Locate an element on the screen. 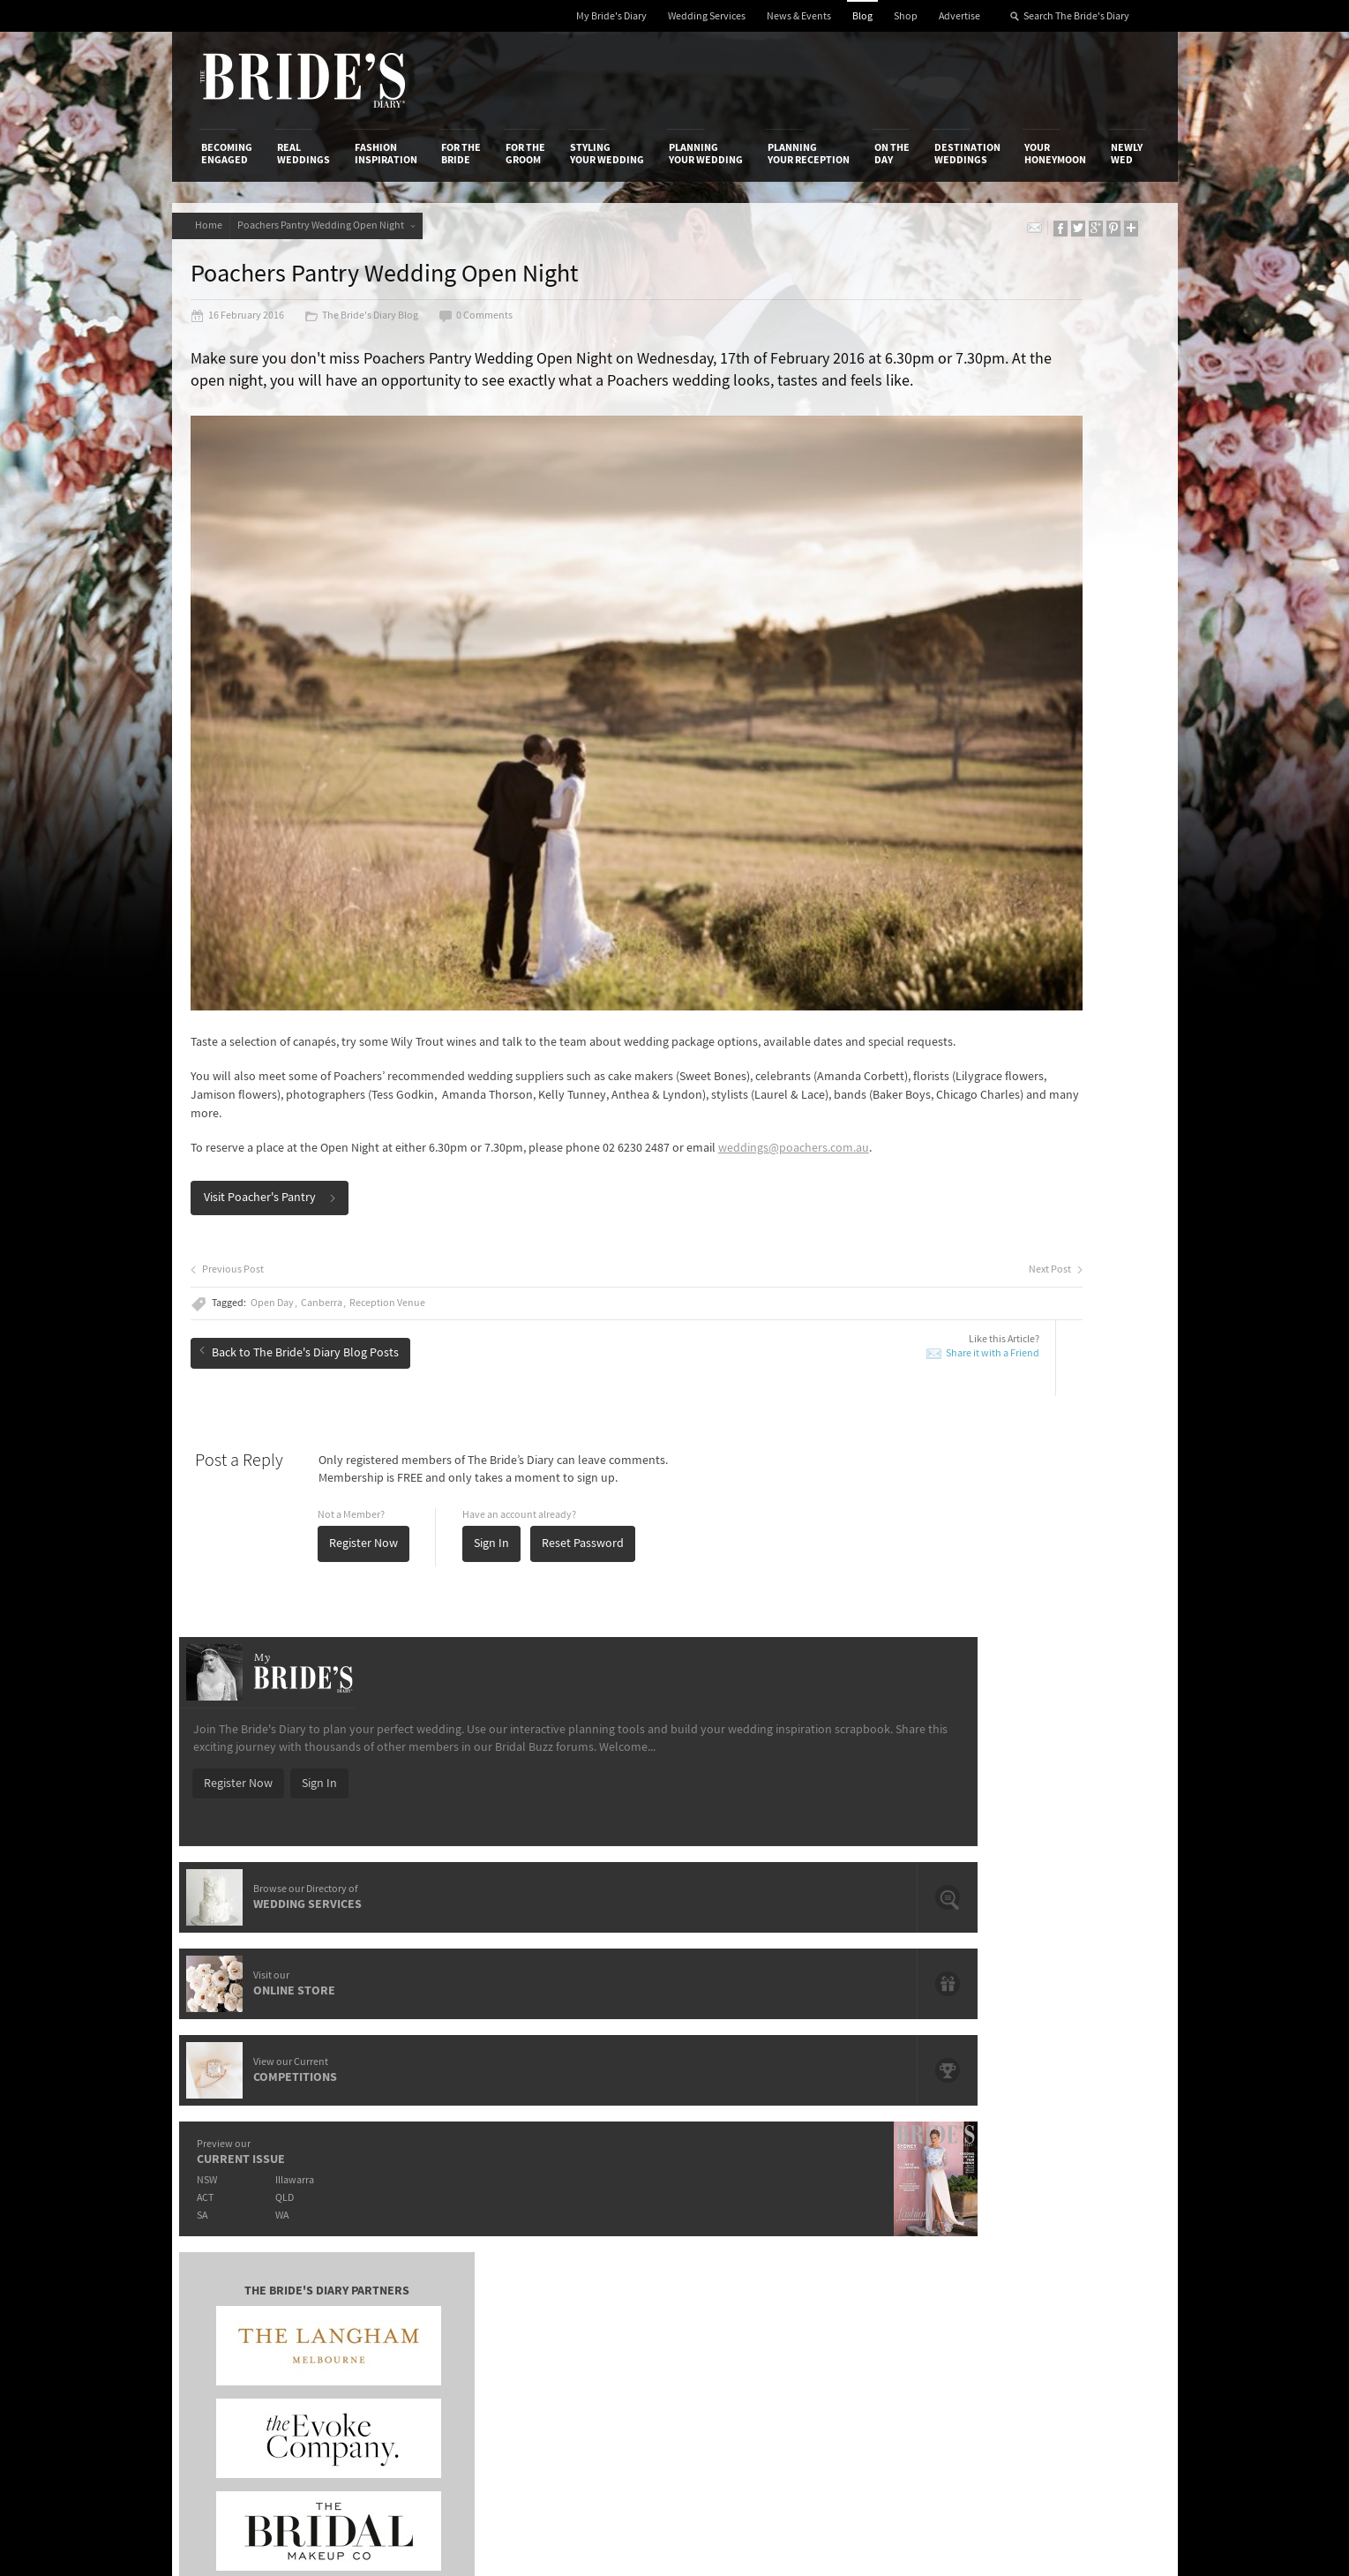 This screenshot has width=1349, height=2576. Fashion Inspiration is located at coordinates (386, 153).